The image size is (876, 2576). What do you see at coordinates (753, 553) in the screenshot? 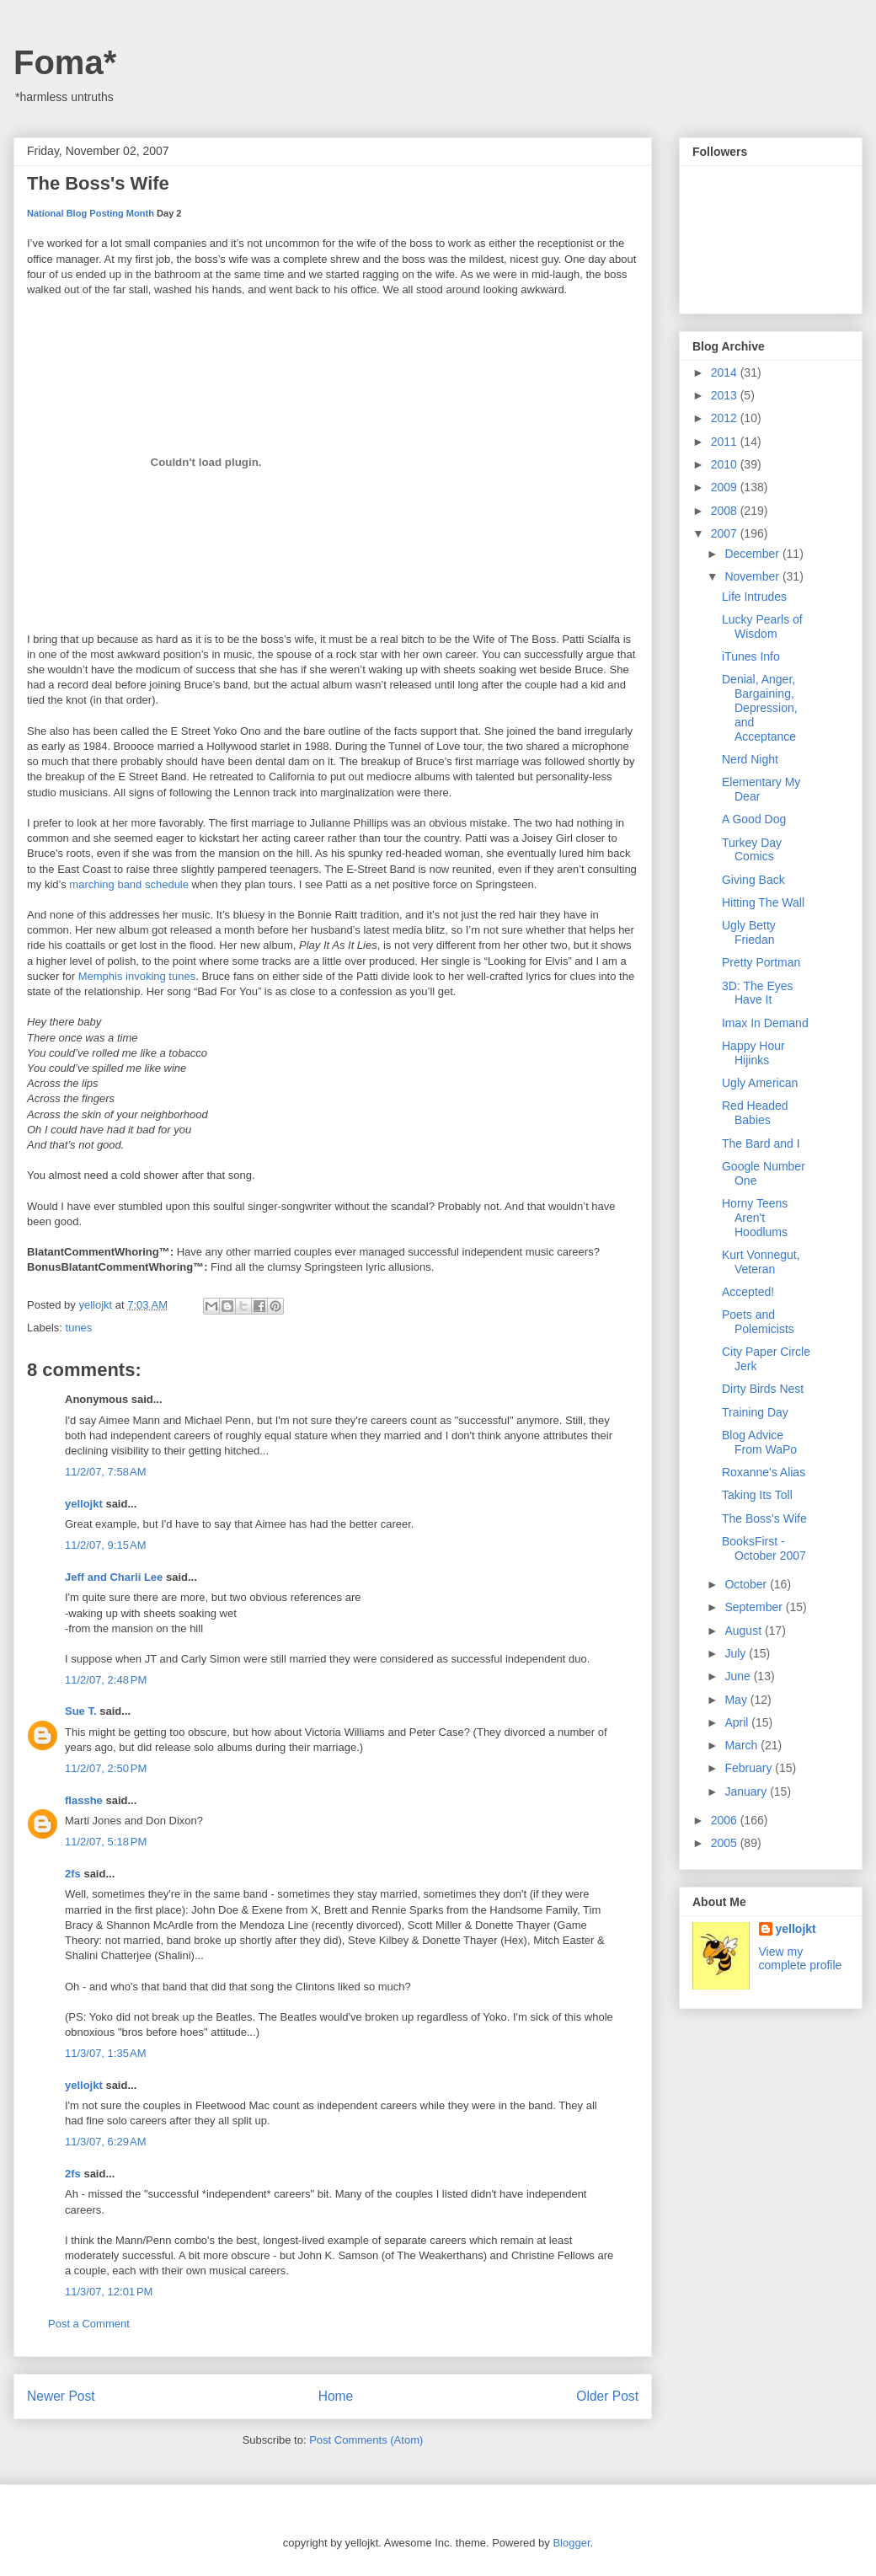
I see `December` at bounding box center [753, 553].